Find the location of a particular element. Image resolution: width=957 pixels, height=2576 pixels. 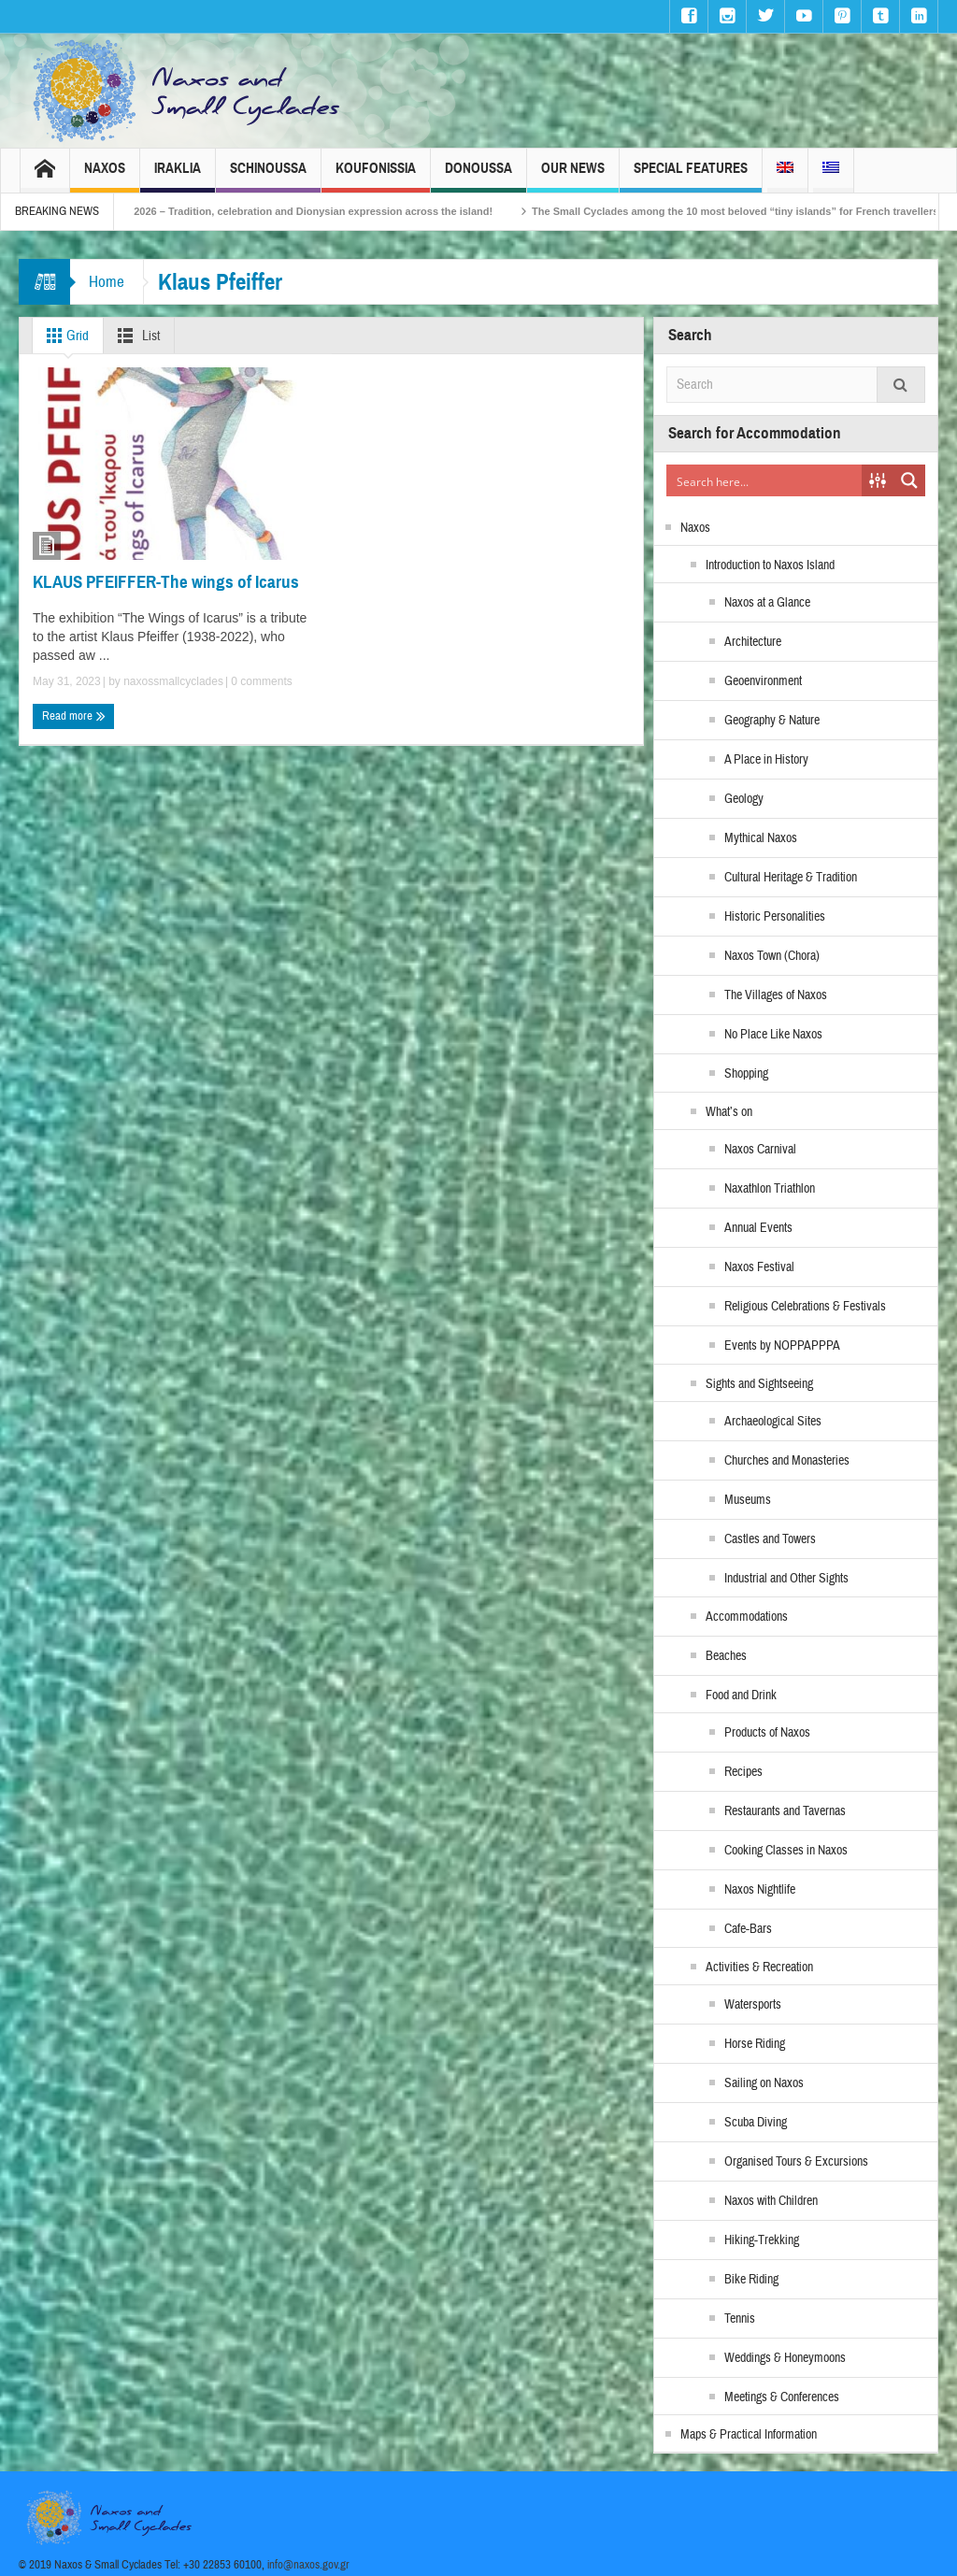

Horse Riding is located at coordinates (754, 2044).